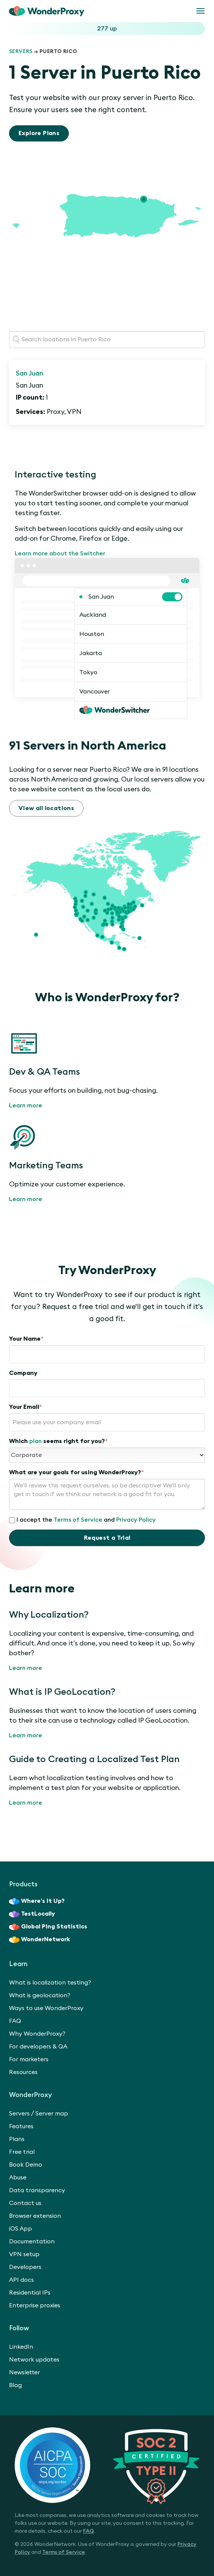 The width and height of the screenshot is (214, 2576). What do you see at coordinates (25, 1803) in the screenshot?
I see `Learn more [Guide to Creating a Localized Test Plan]` at bounding box center [25, 1803].